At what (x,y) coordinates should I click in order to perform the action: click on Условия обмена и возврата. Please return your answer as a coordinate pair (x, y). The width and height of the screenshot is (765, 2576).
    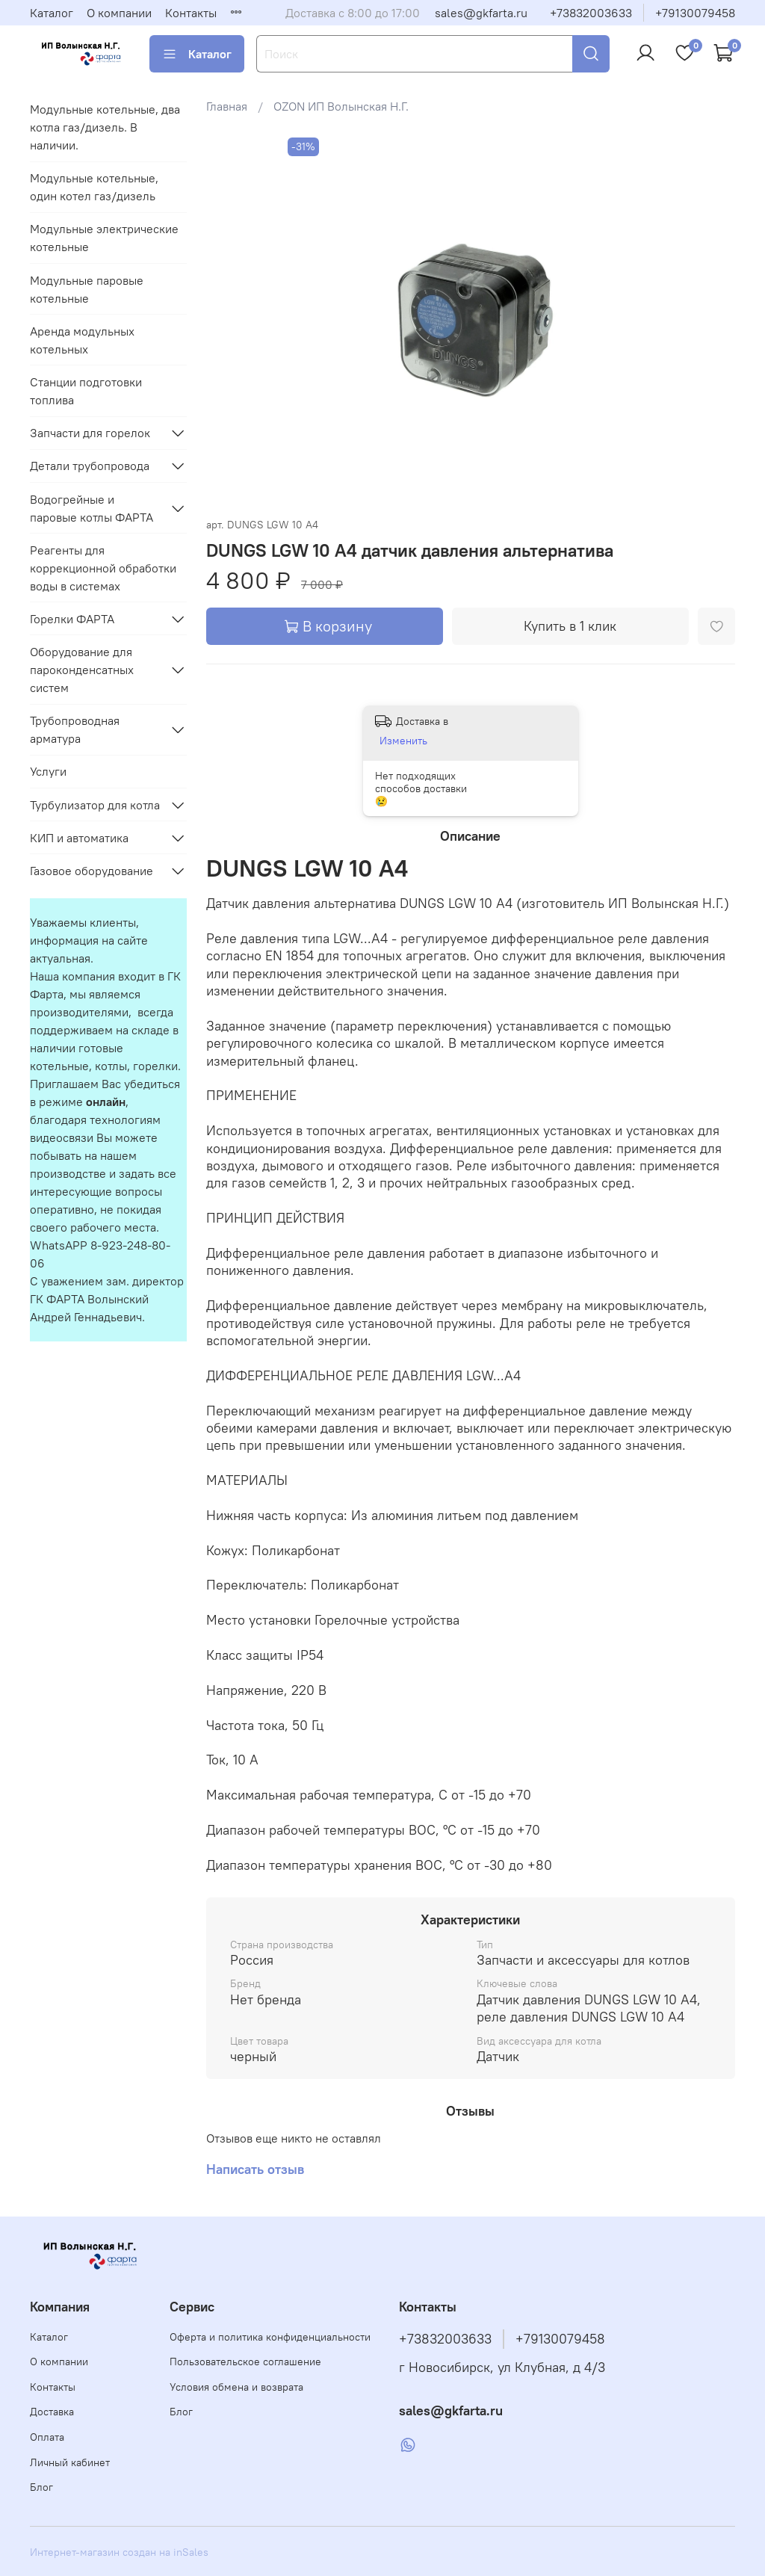
    Looking at the image, I should click on (236, 2387).